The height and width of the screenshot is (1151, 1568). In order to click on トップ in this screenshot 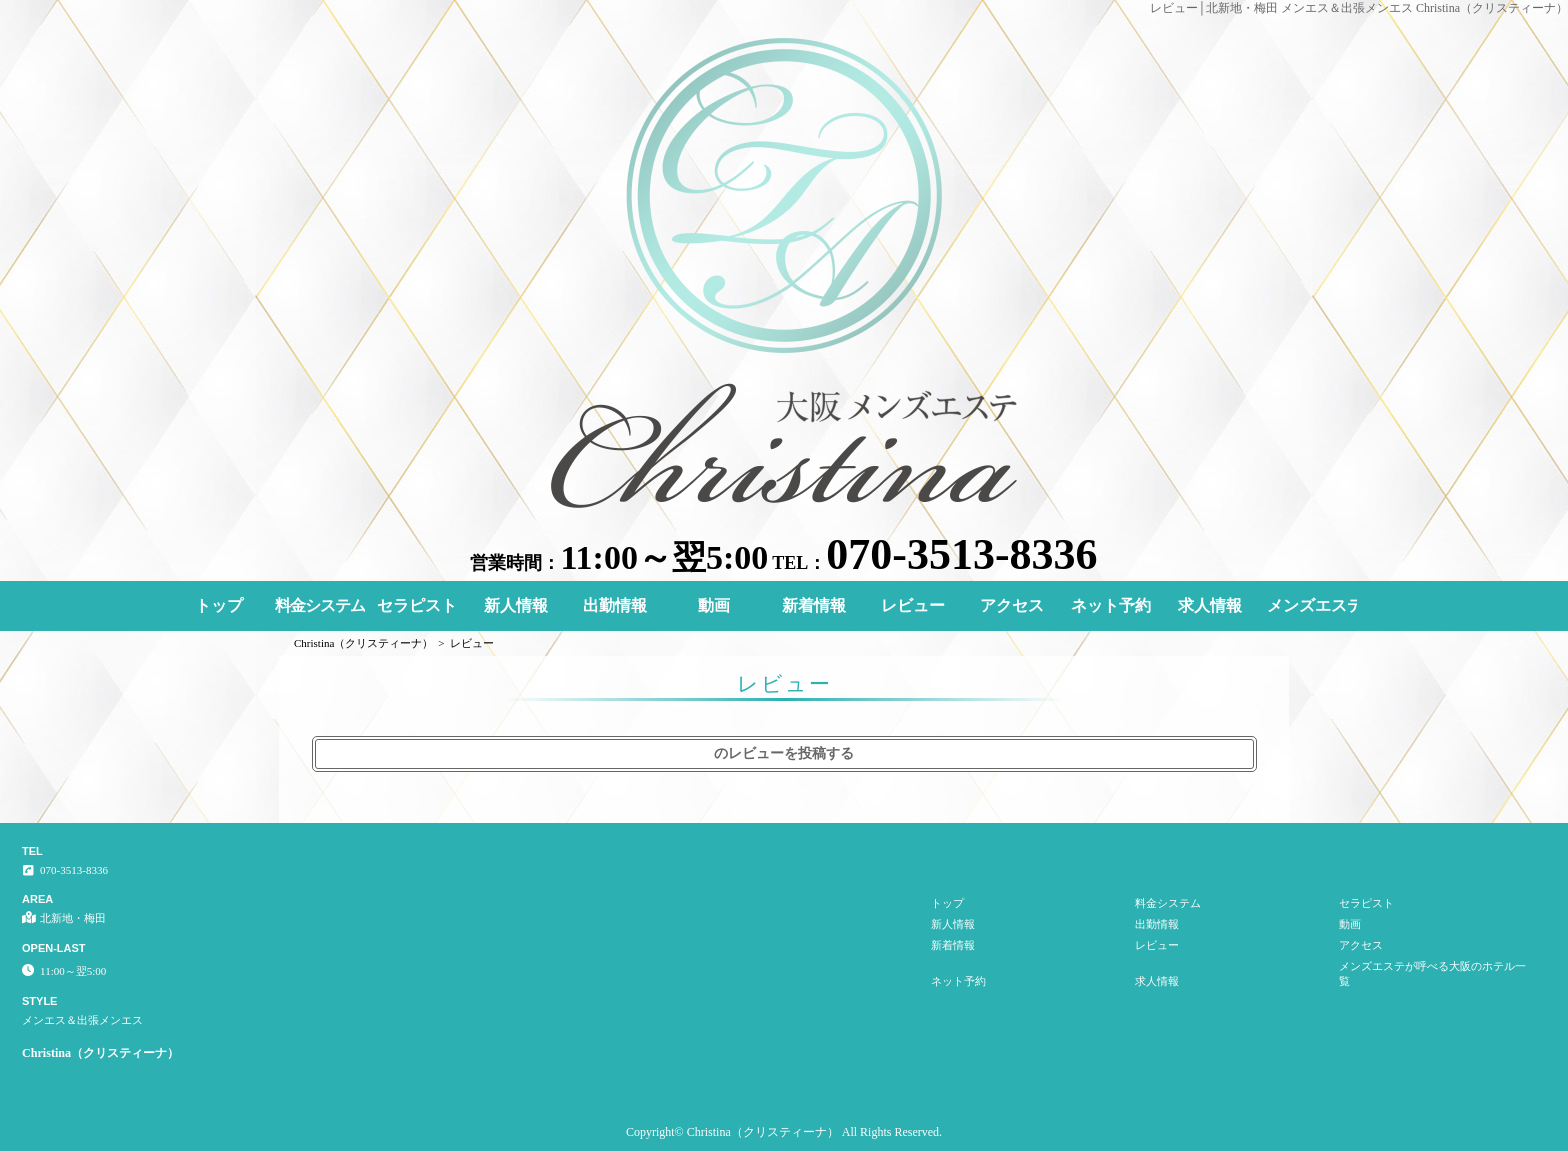, I will do `click(219, 605)`.